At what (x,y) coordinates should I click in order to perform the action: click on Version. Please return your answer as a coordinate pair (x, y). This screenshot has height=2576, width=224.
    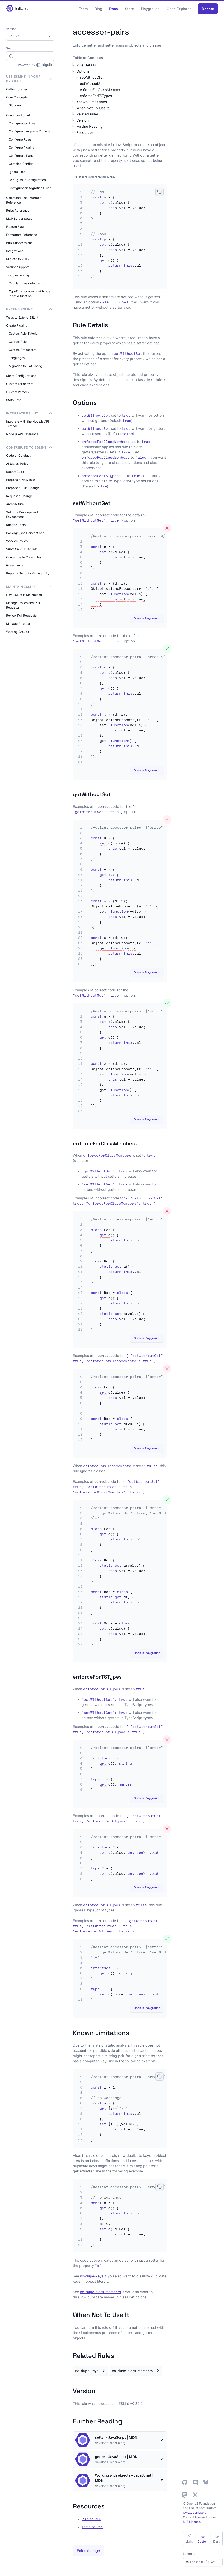
    Looking at the image, I should click on (82, 120).